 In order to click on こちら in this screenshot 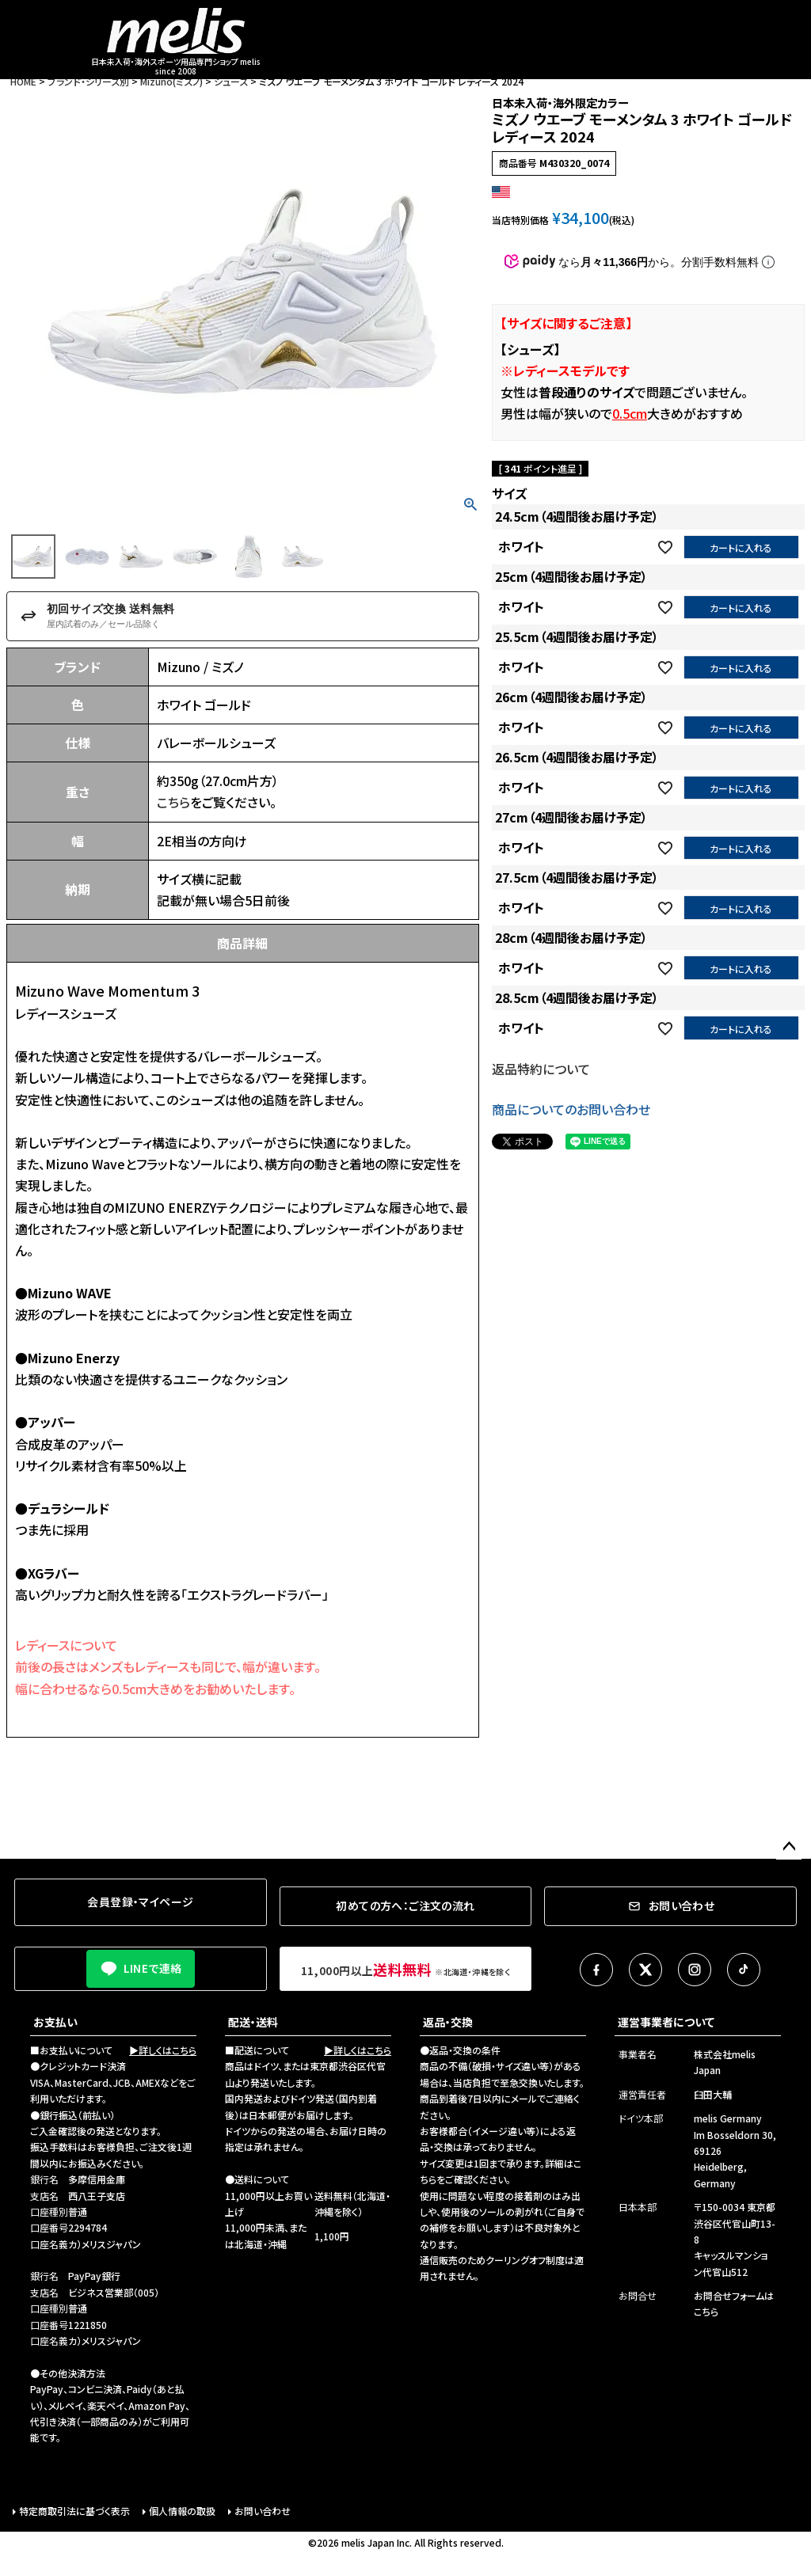, I will do `click(173, 801)`.